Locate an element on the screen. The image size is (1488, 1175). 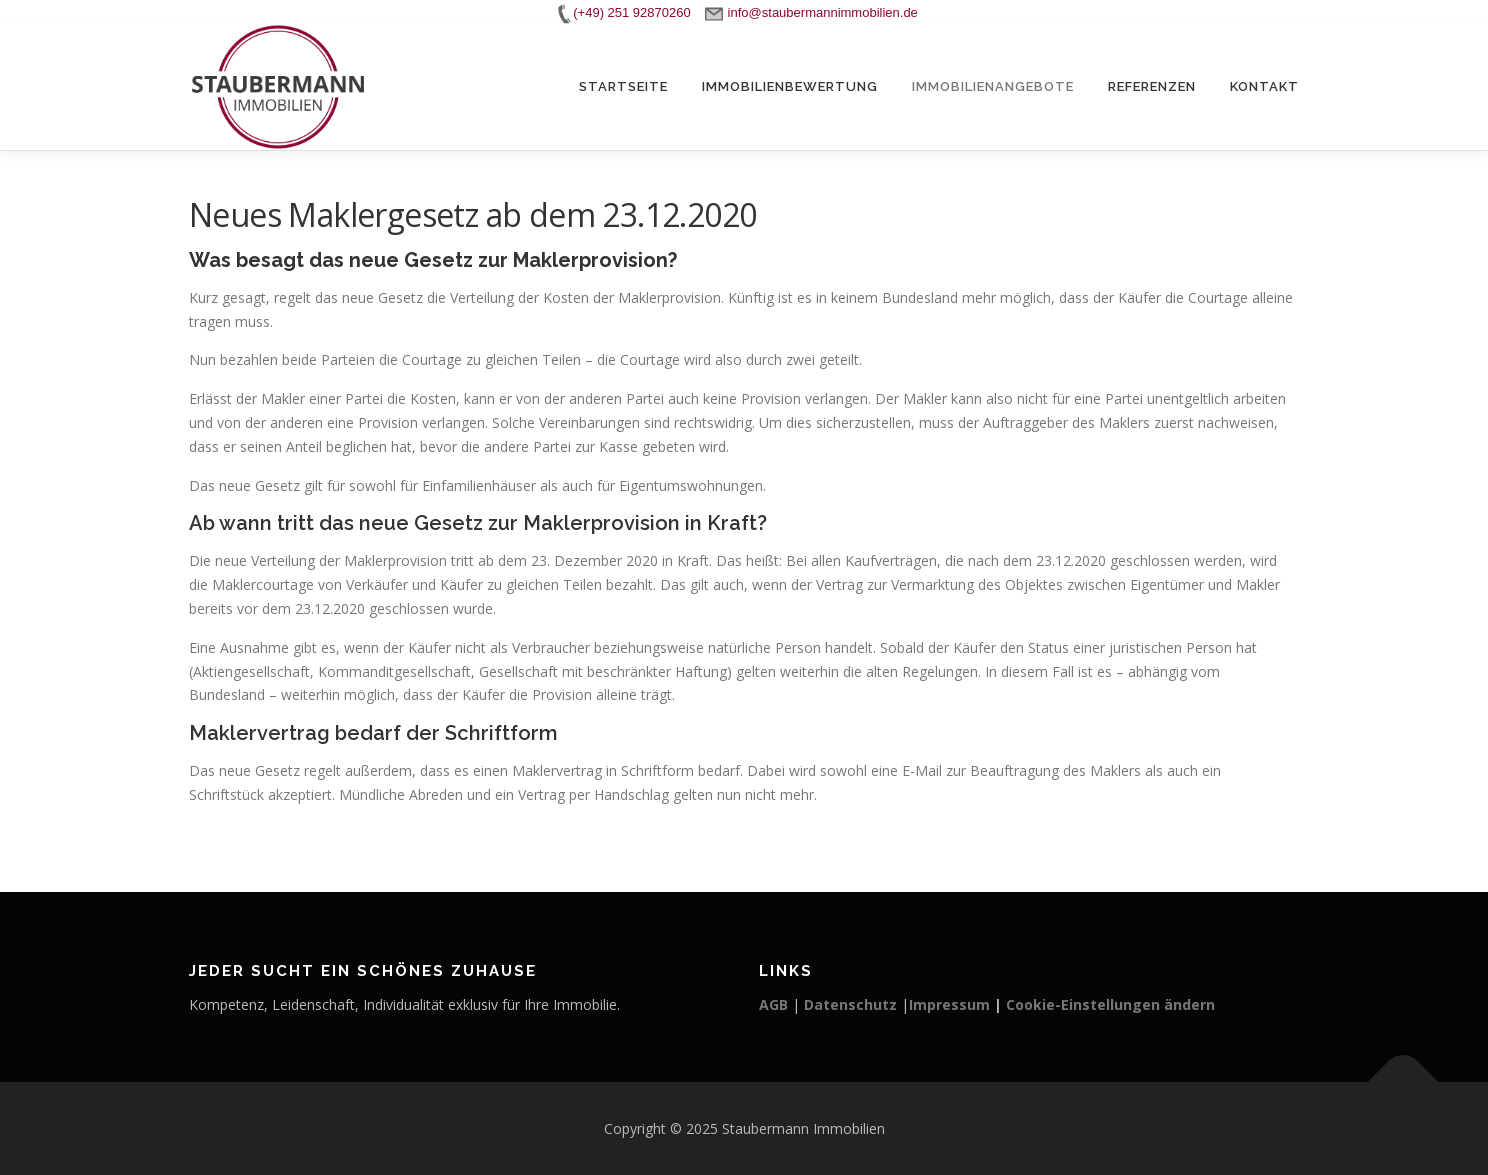
Immobilienbewertung is located at coordinates (790, 86).